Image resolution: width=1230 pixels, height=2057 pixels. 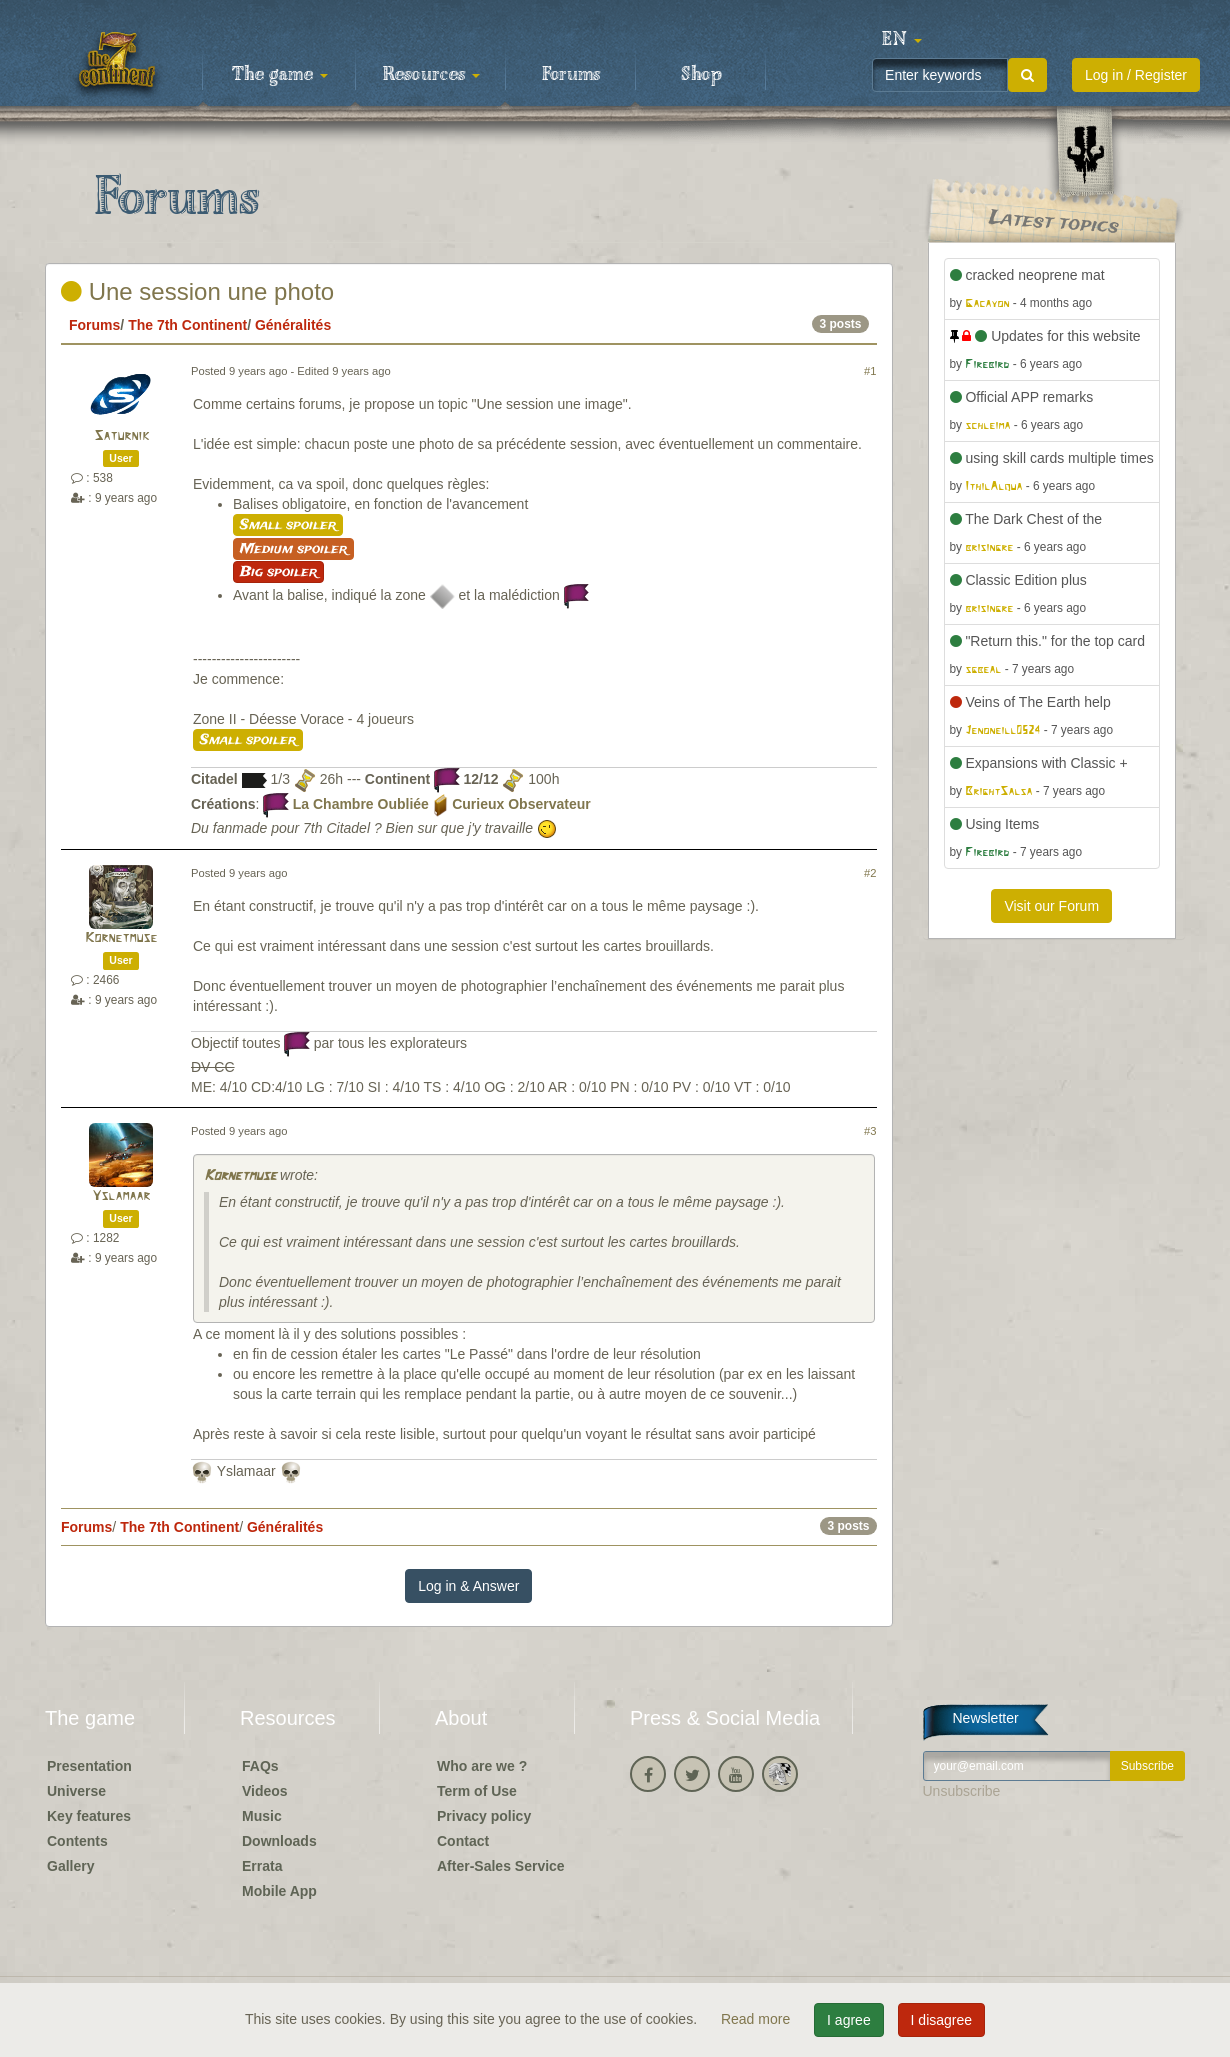 I want to click on Yslamaar, so click(x=121, y=1196).